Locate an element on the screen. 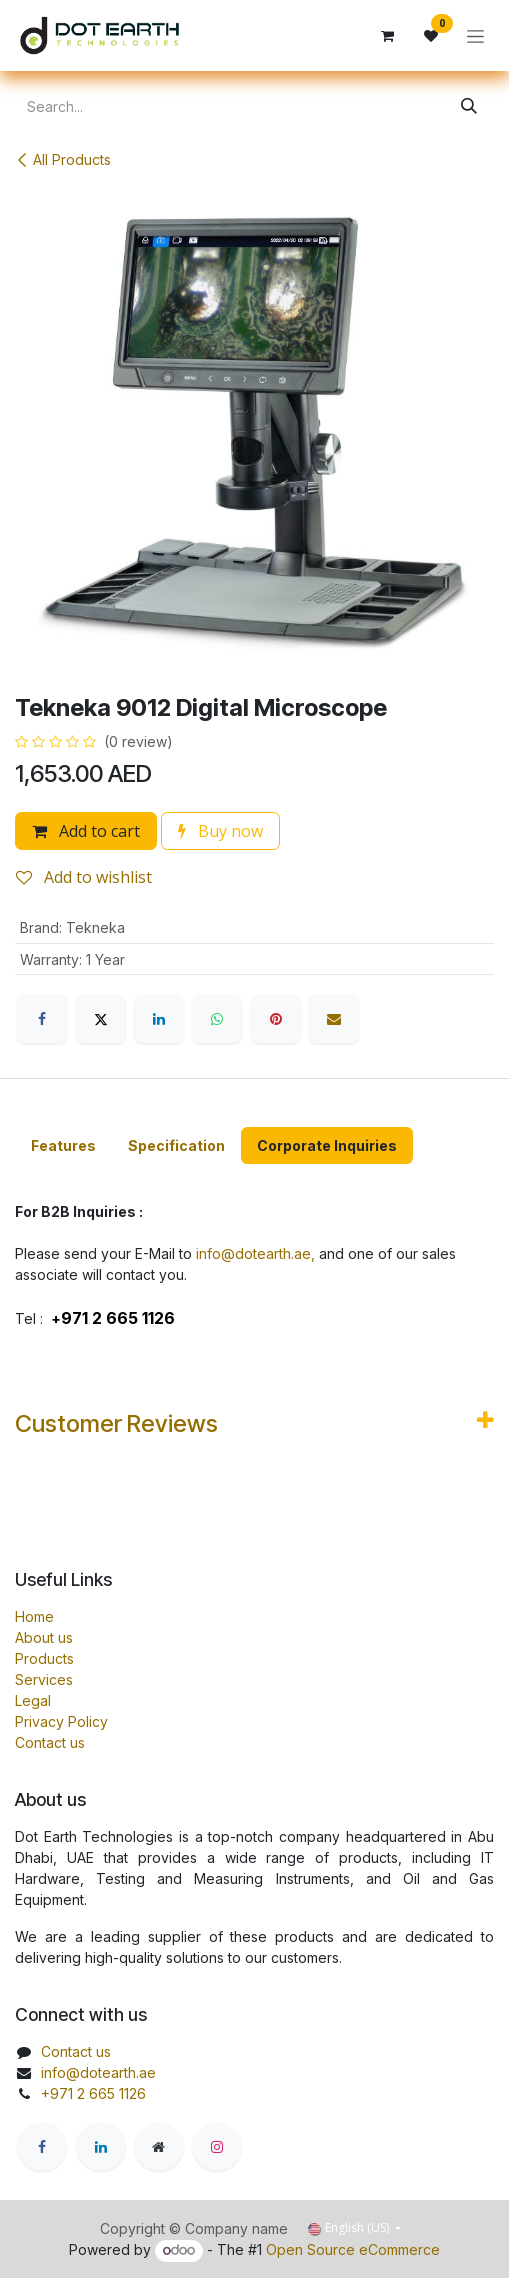 The width and height of the screenshot is (509, 2278). About us is located at coordinates (44, 1637).